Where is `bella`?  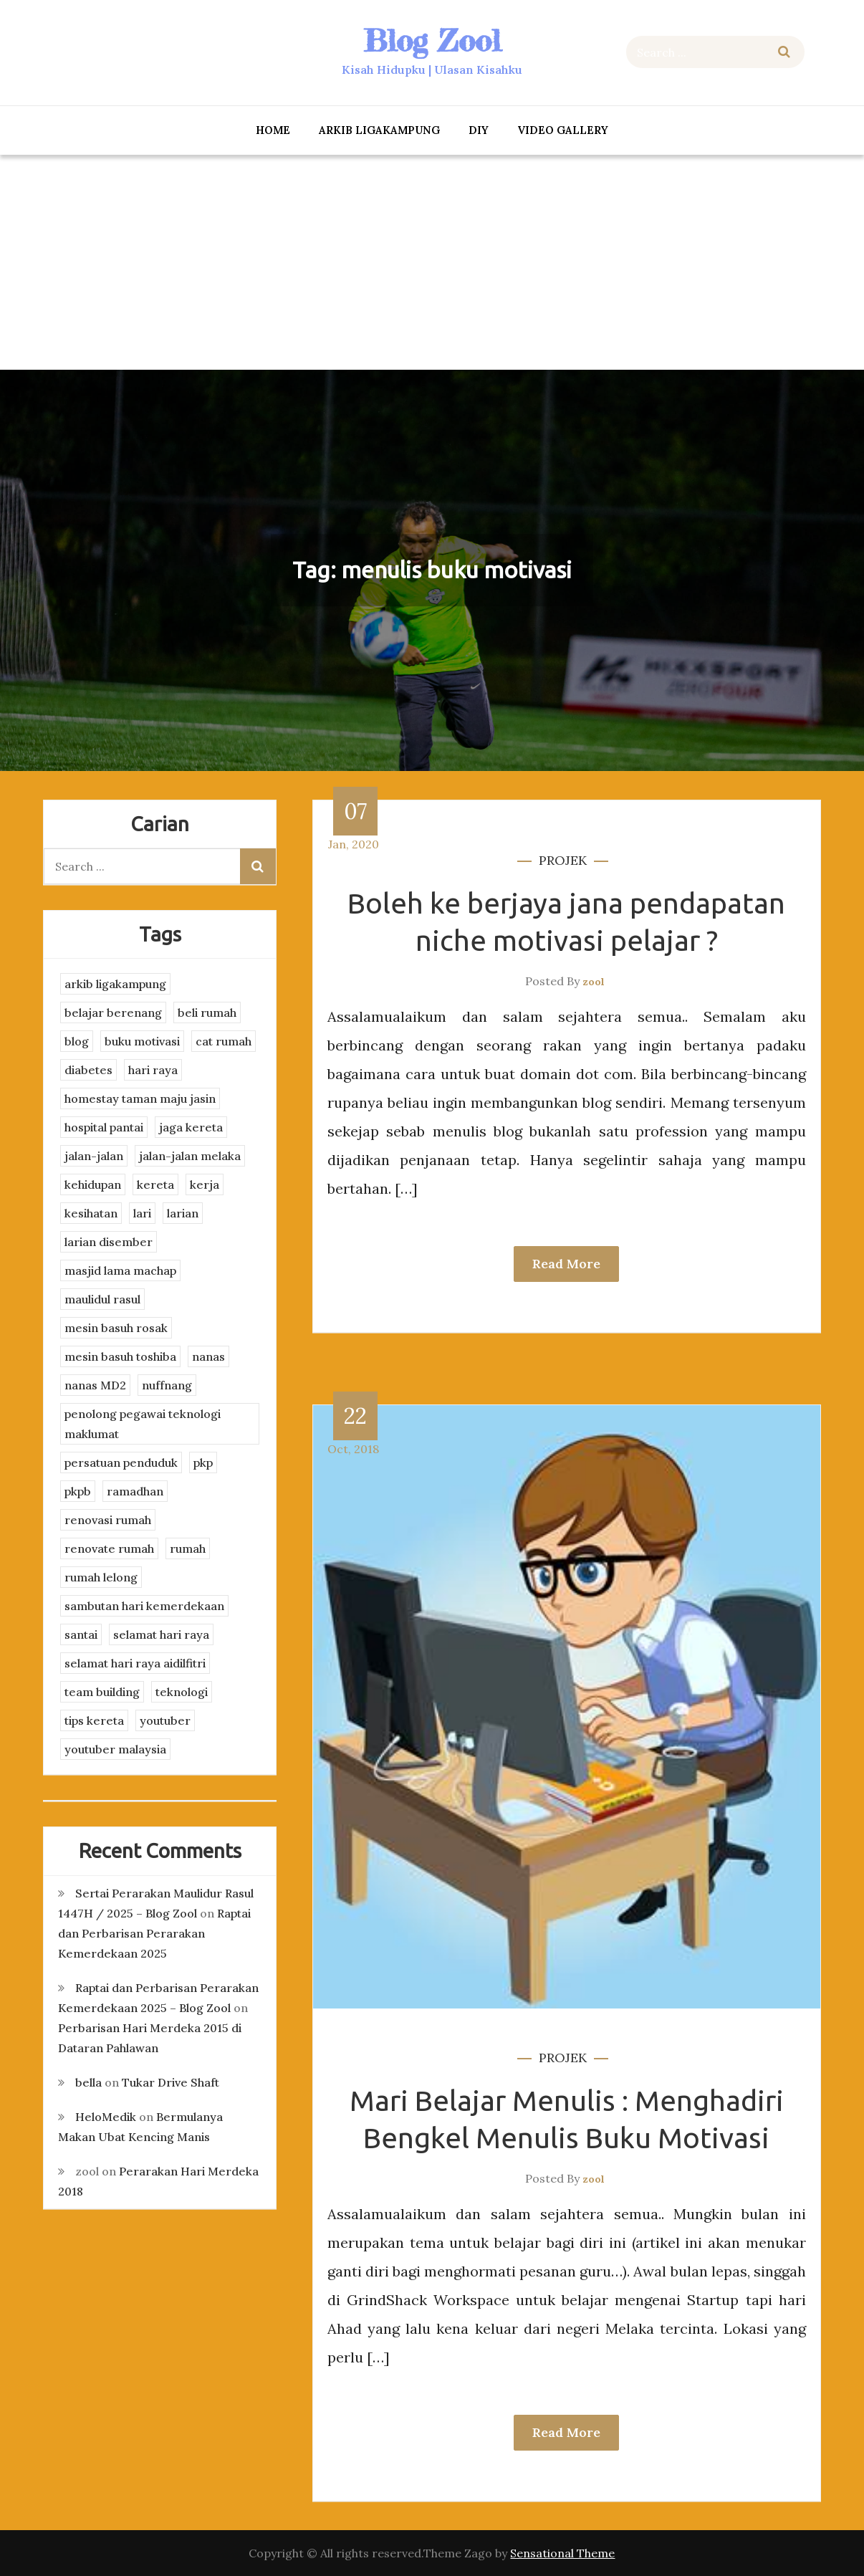
bella is located at coordinates (88, 2082).